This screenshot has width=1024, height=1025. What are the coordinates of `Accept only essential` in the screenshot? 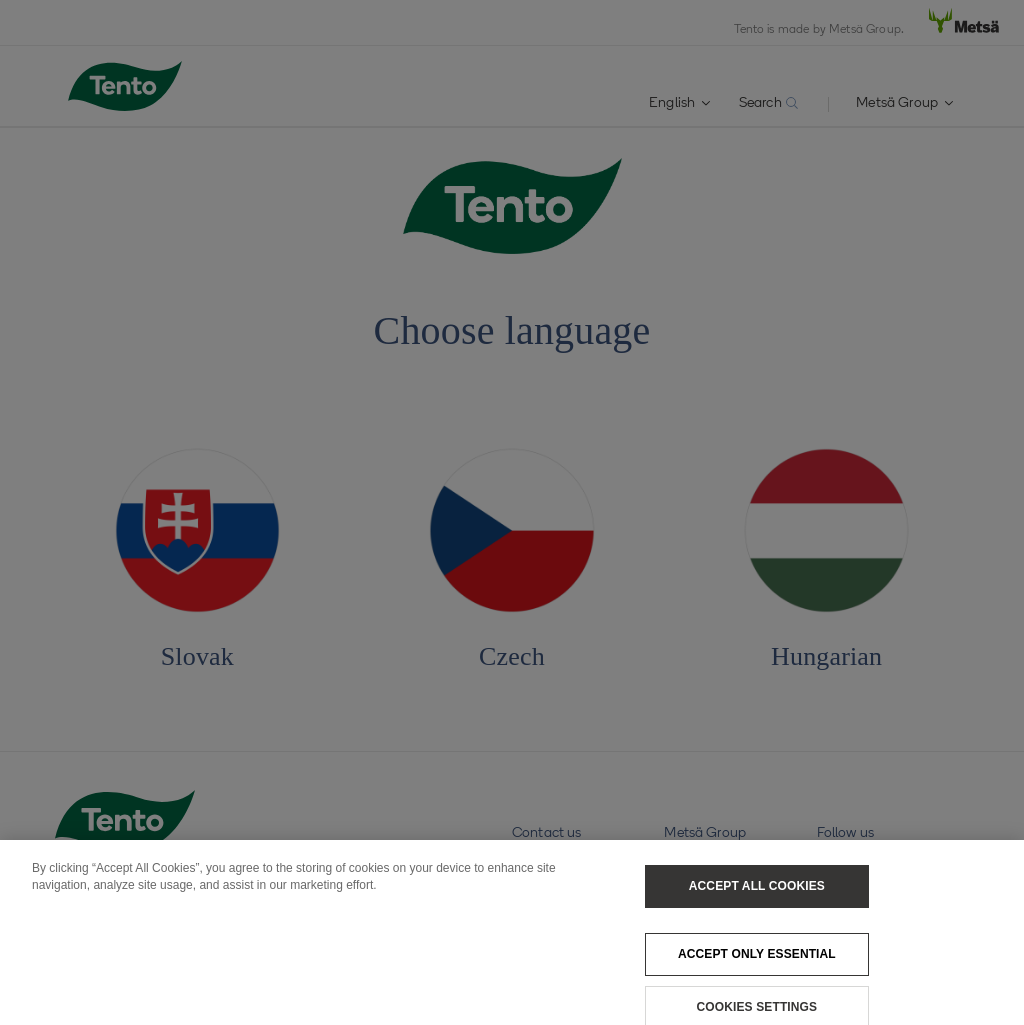 It's located at (757, 961).